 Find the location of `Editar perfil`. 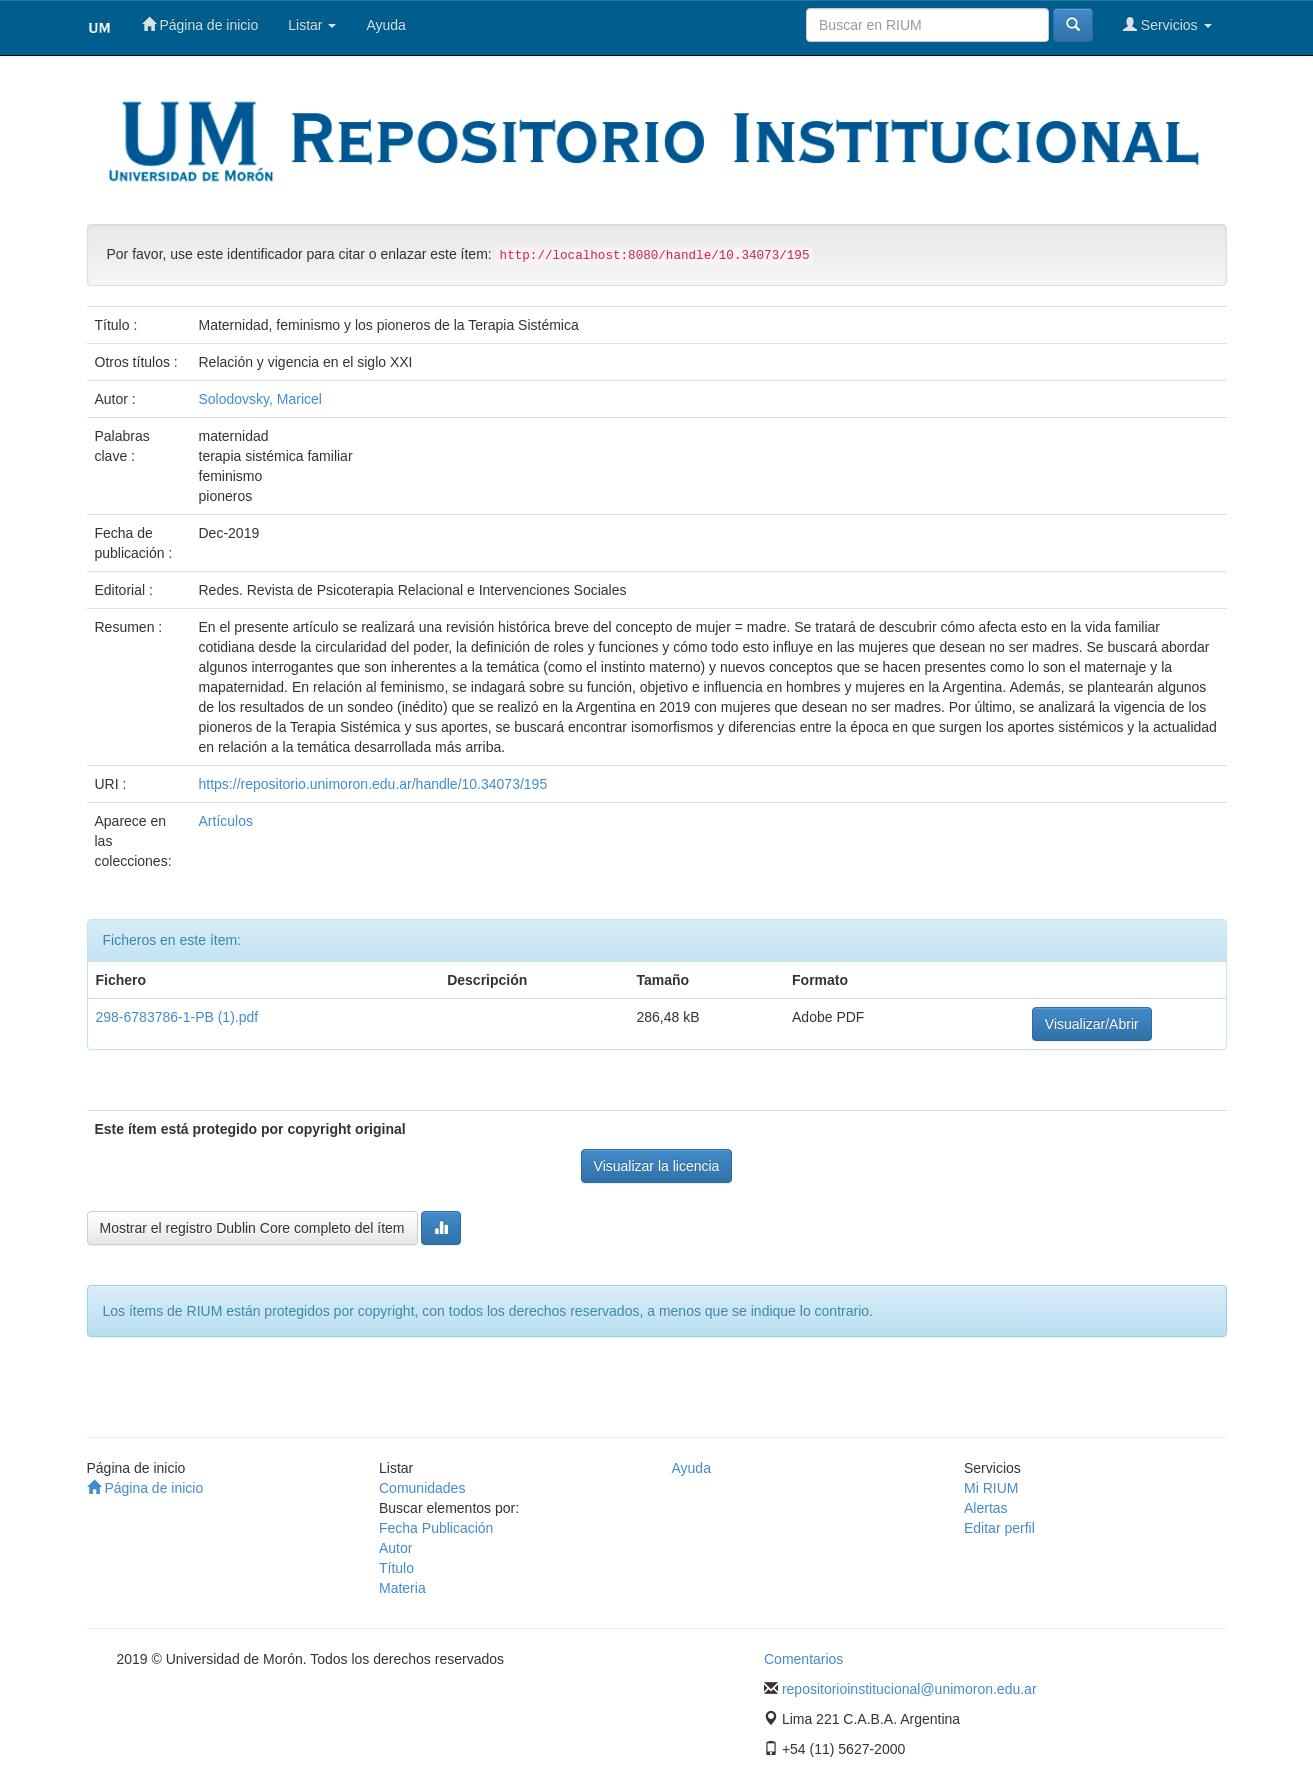

Editar perfil is located at coordinates (999, 1528).